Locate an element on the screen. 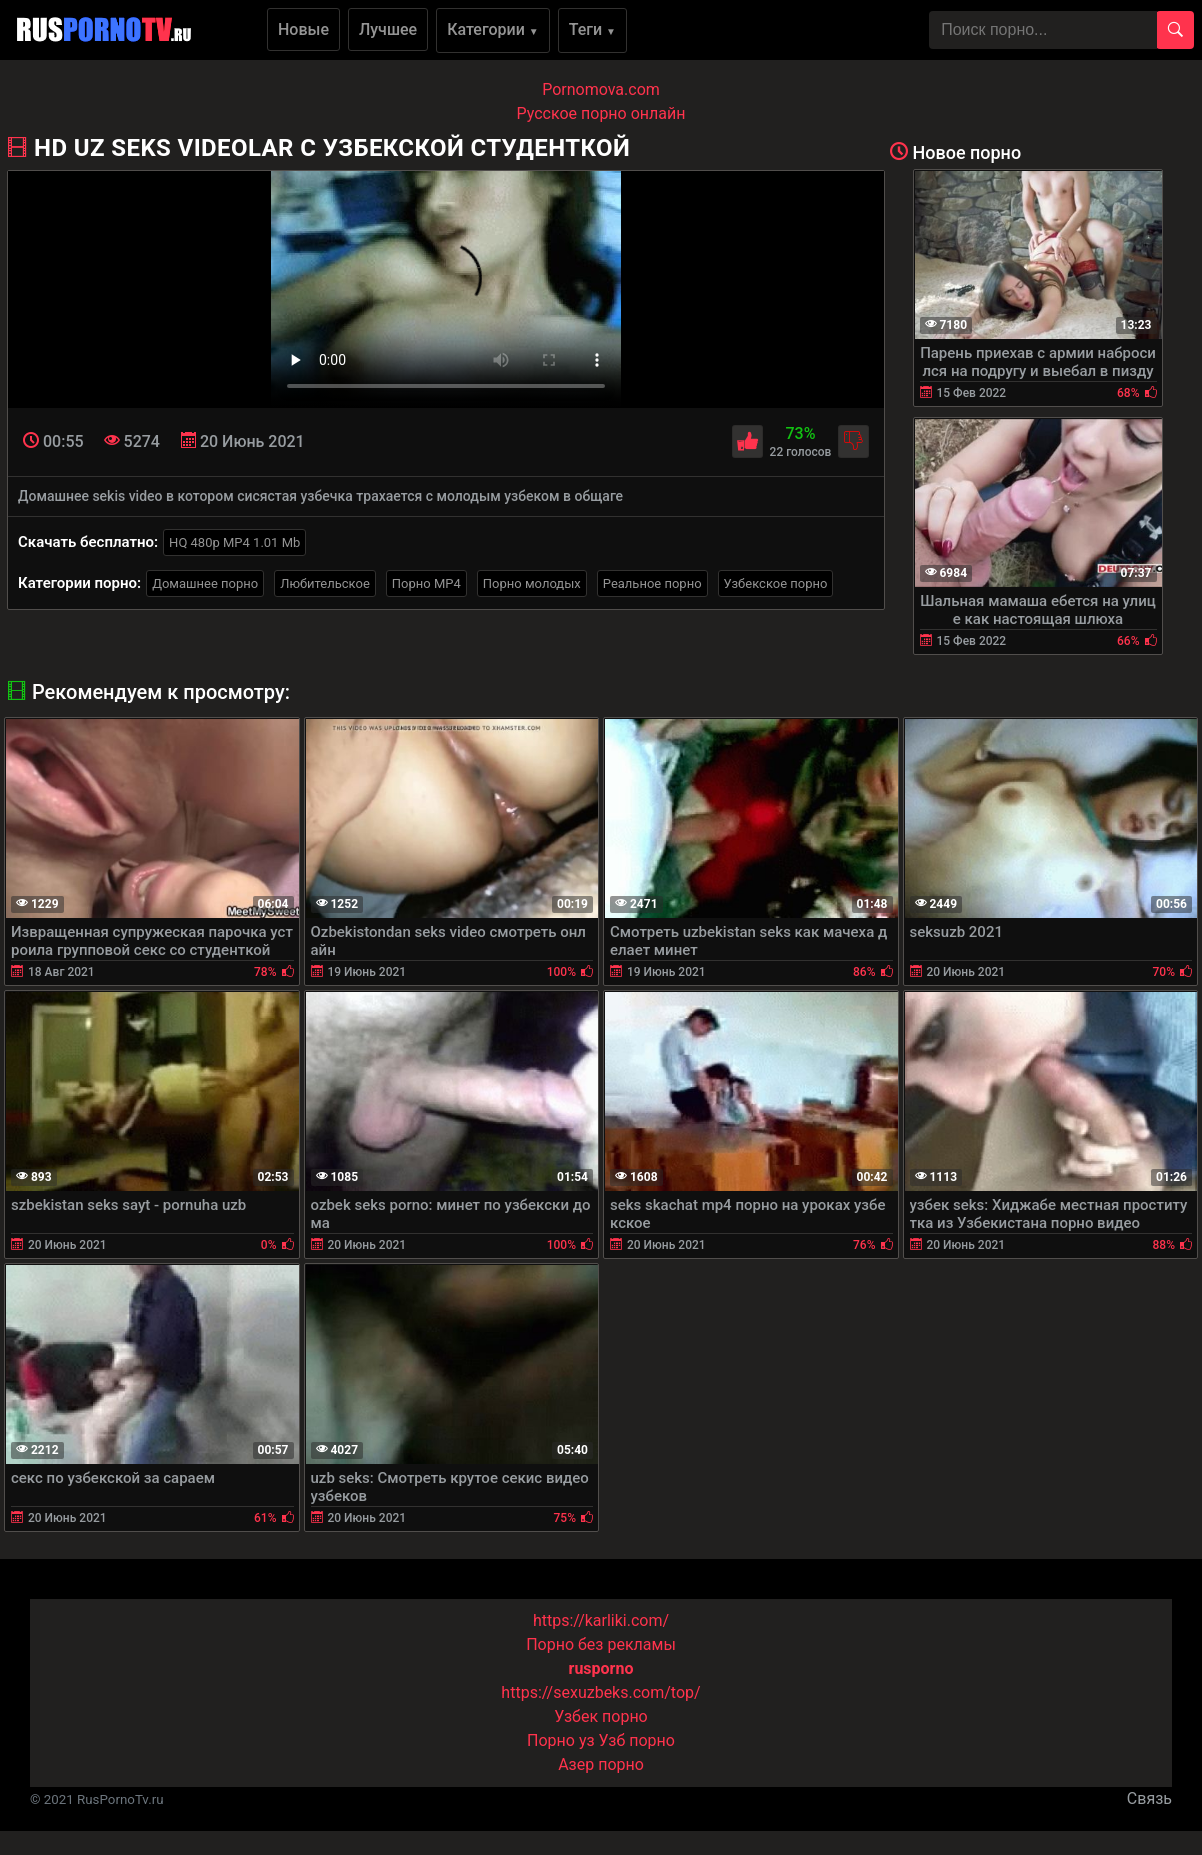 The height and width of the screenshot is (1855, 1202). Порно без рекламы is located at coordinates (601, 1644).